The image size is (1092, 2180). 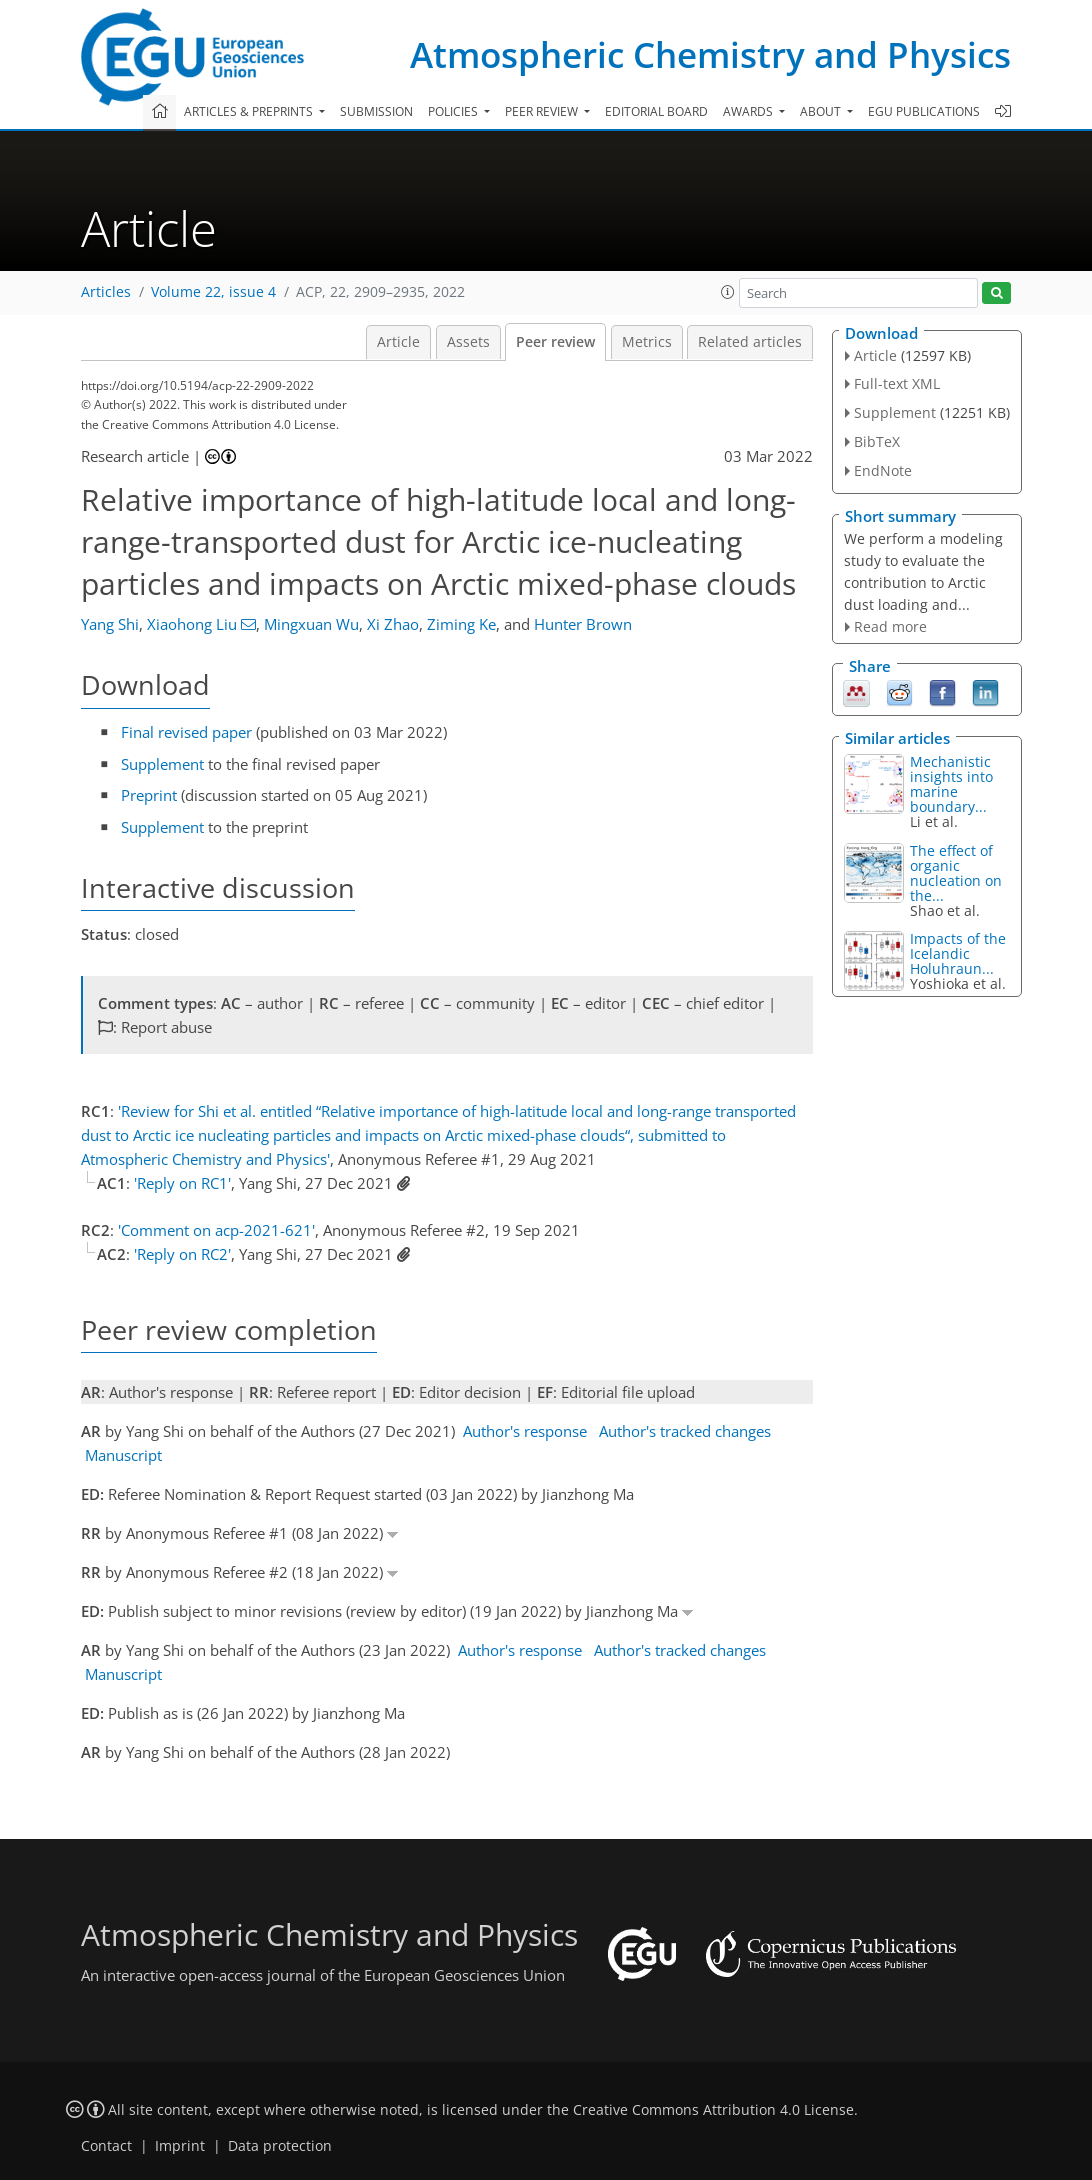 I want to click on Article, so click(x=398, y=342).